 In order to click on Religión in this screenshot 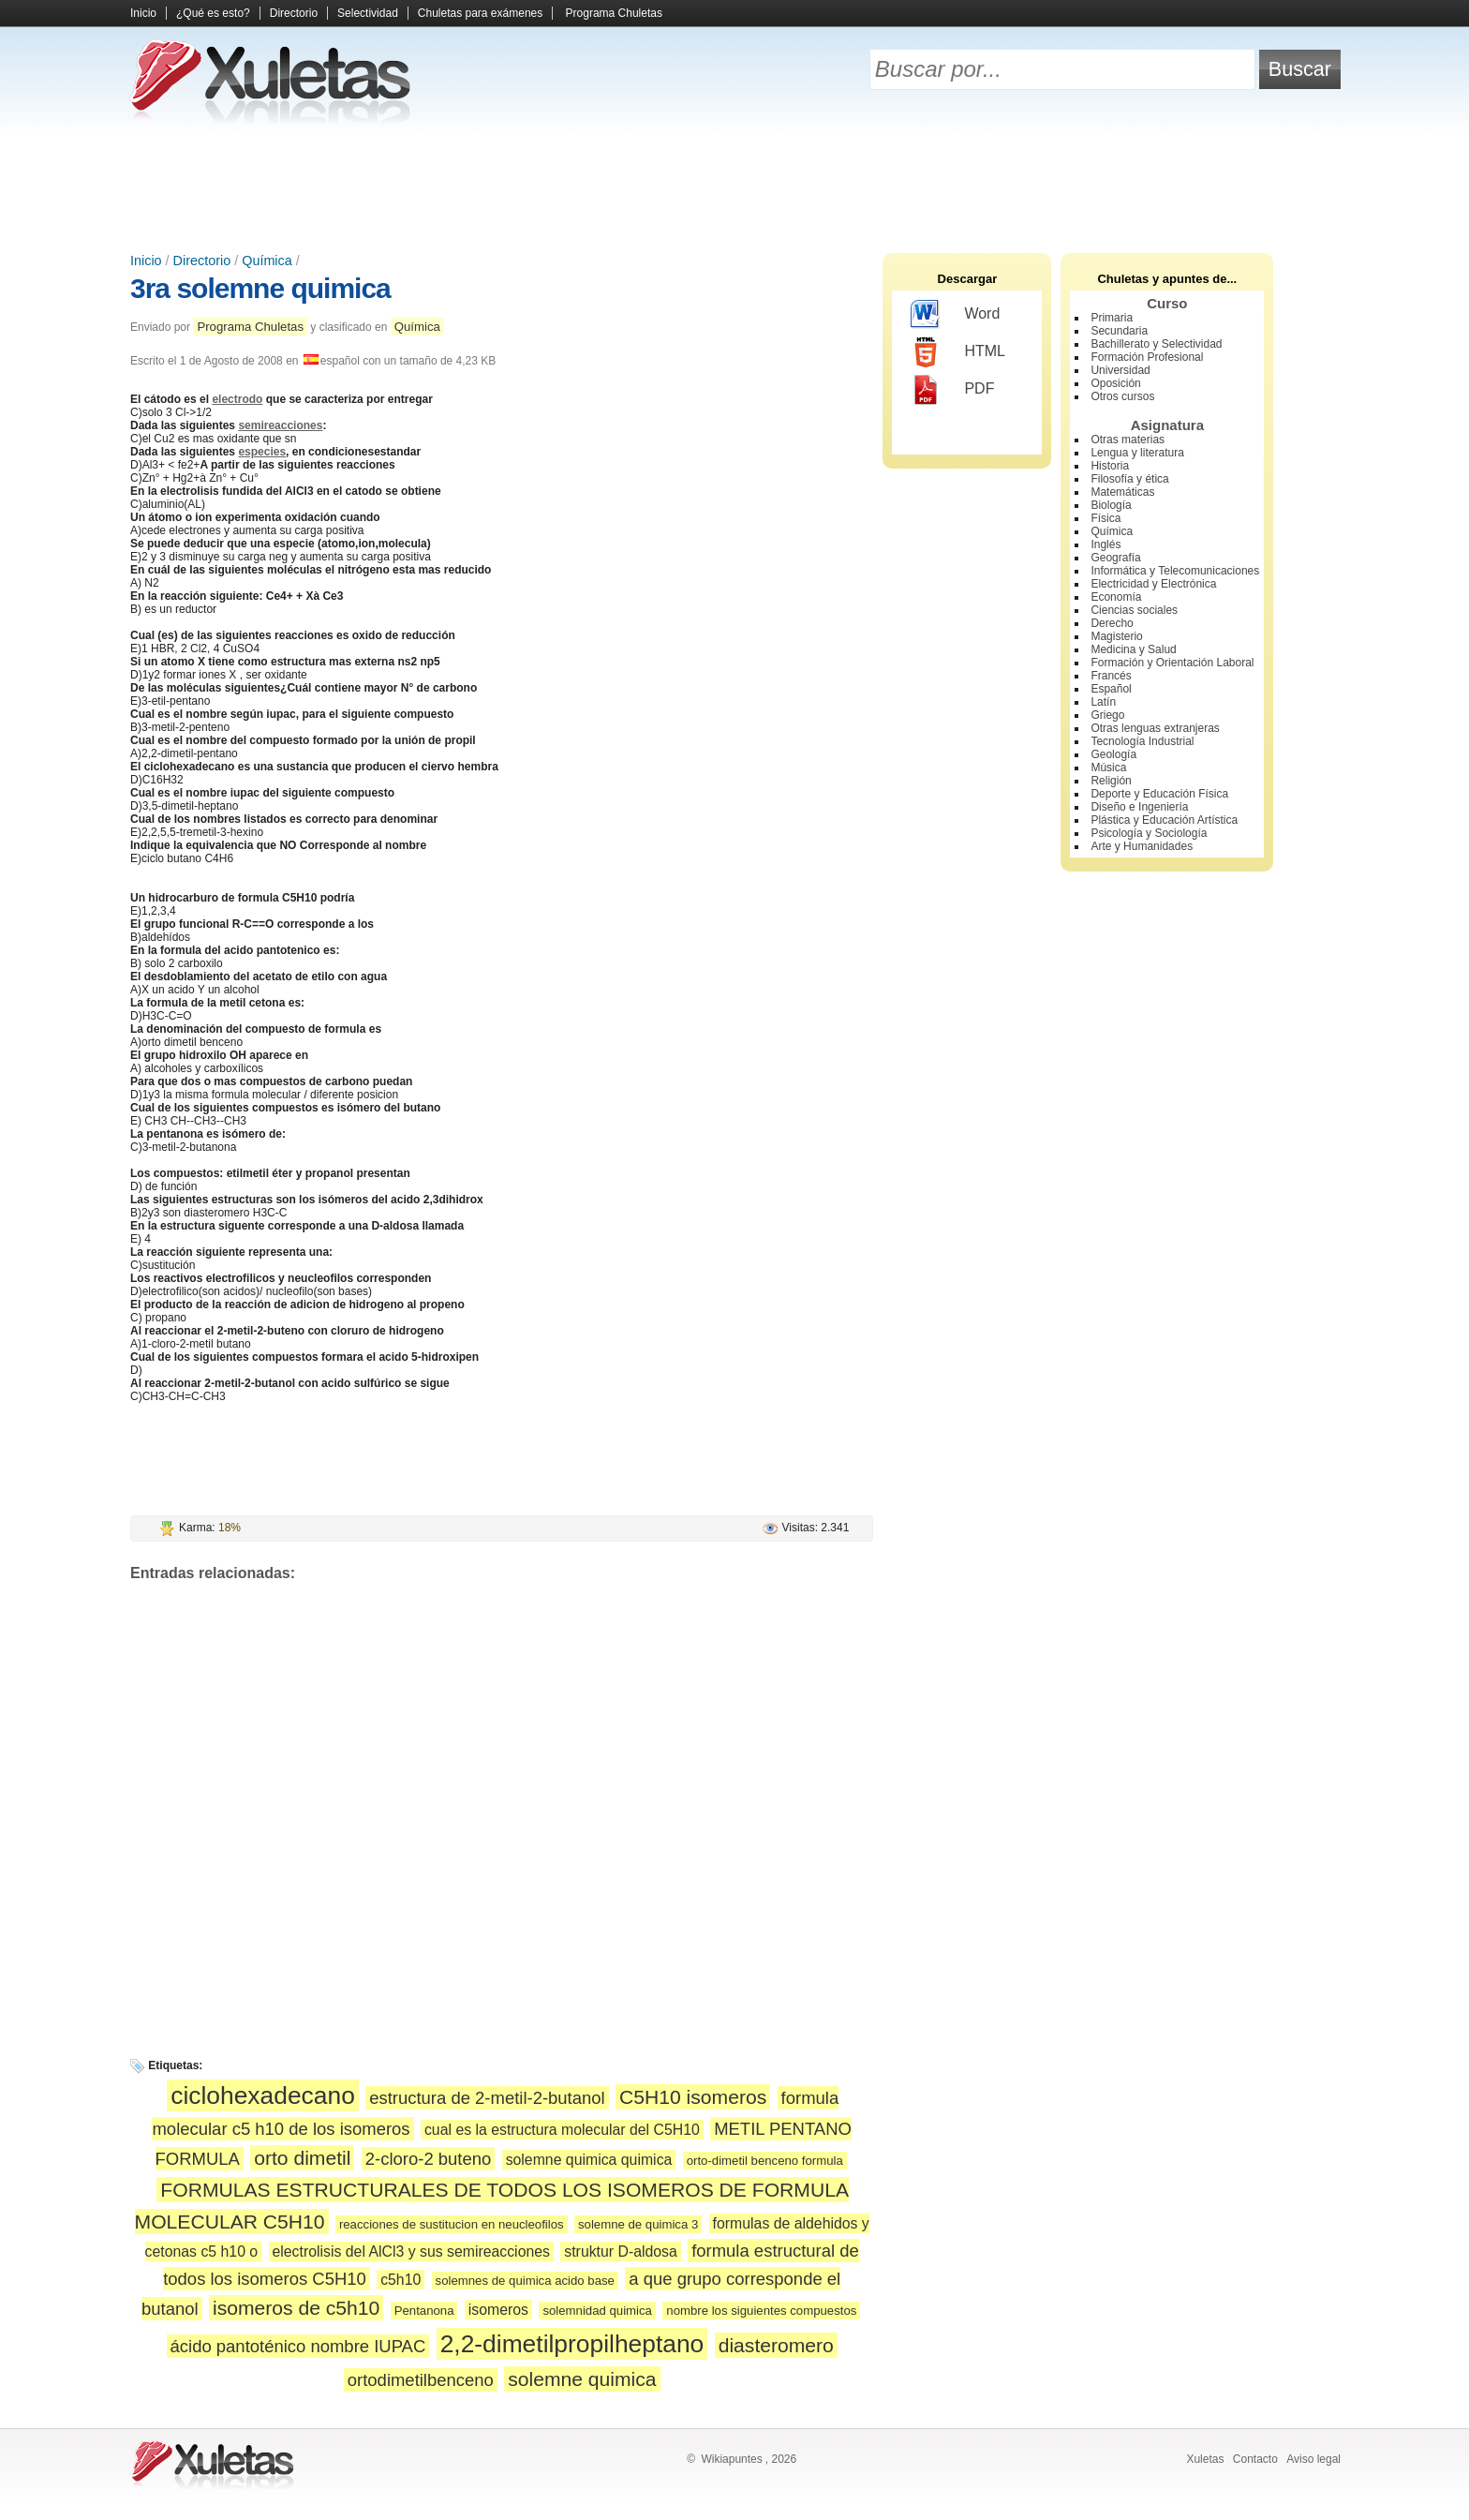, I will do `click(1111, 780)`.